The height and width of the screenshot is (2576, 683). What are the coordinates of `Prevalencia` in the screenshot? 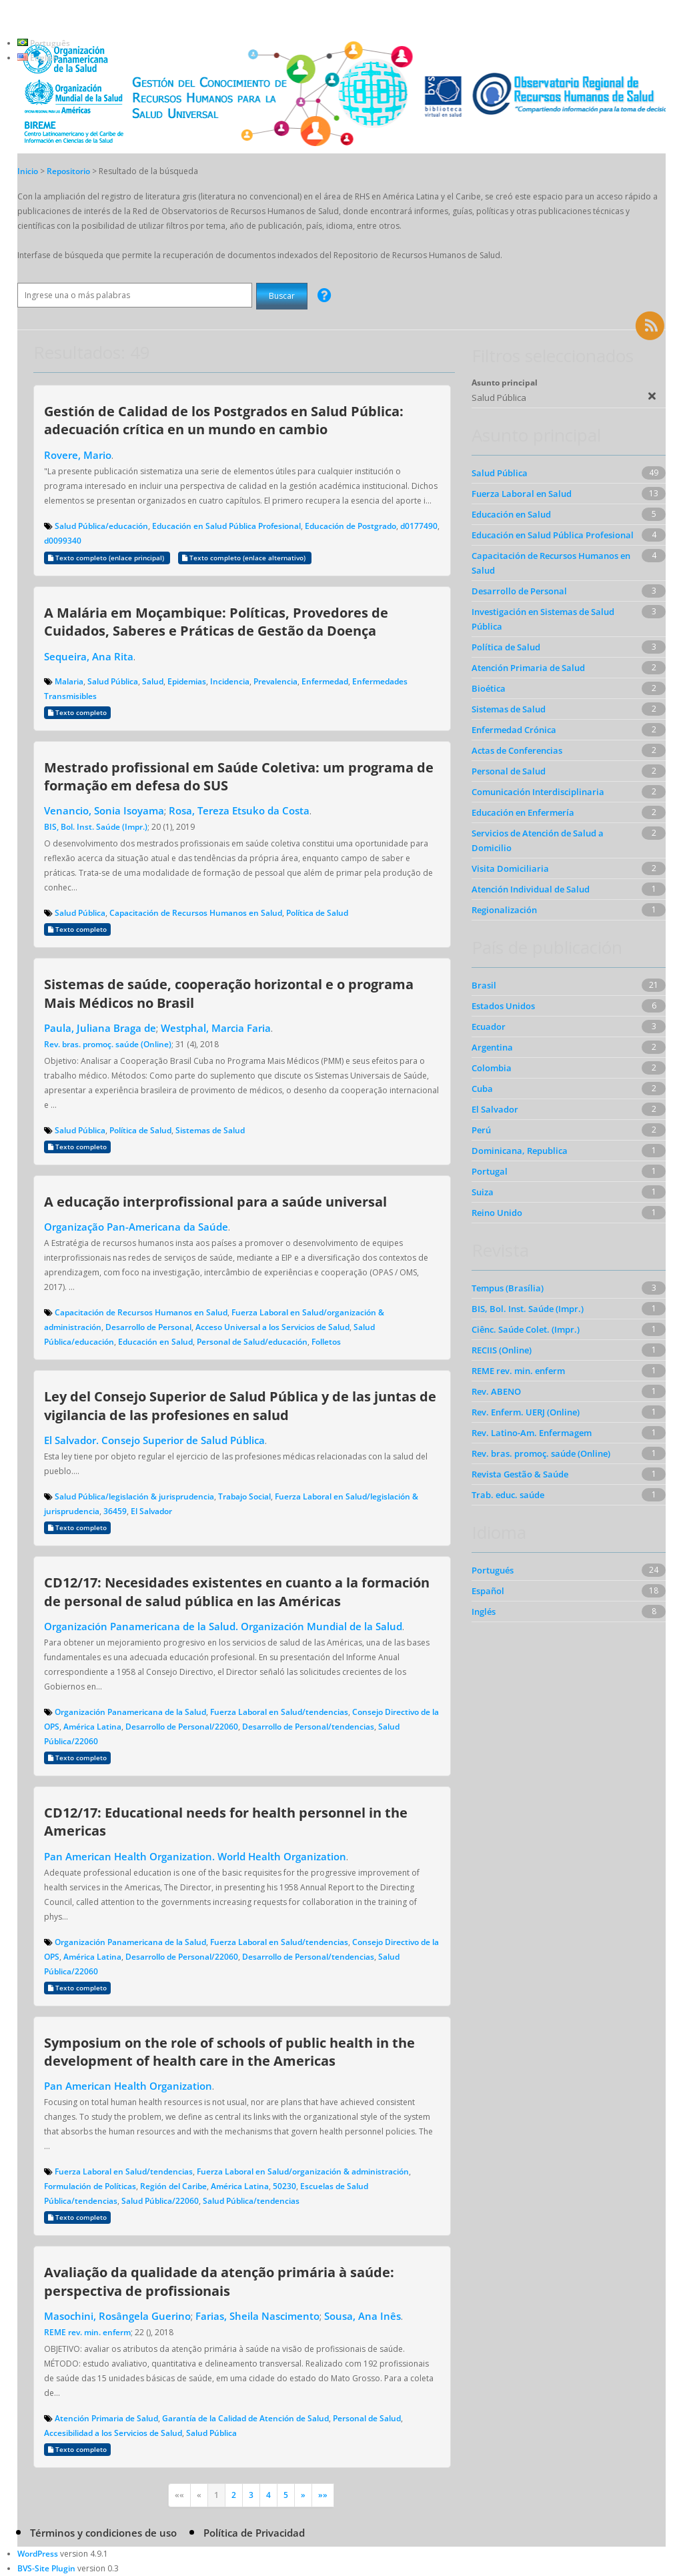 It's located at (275, 681).